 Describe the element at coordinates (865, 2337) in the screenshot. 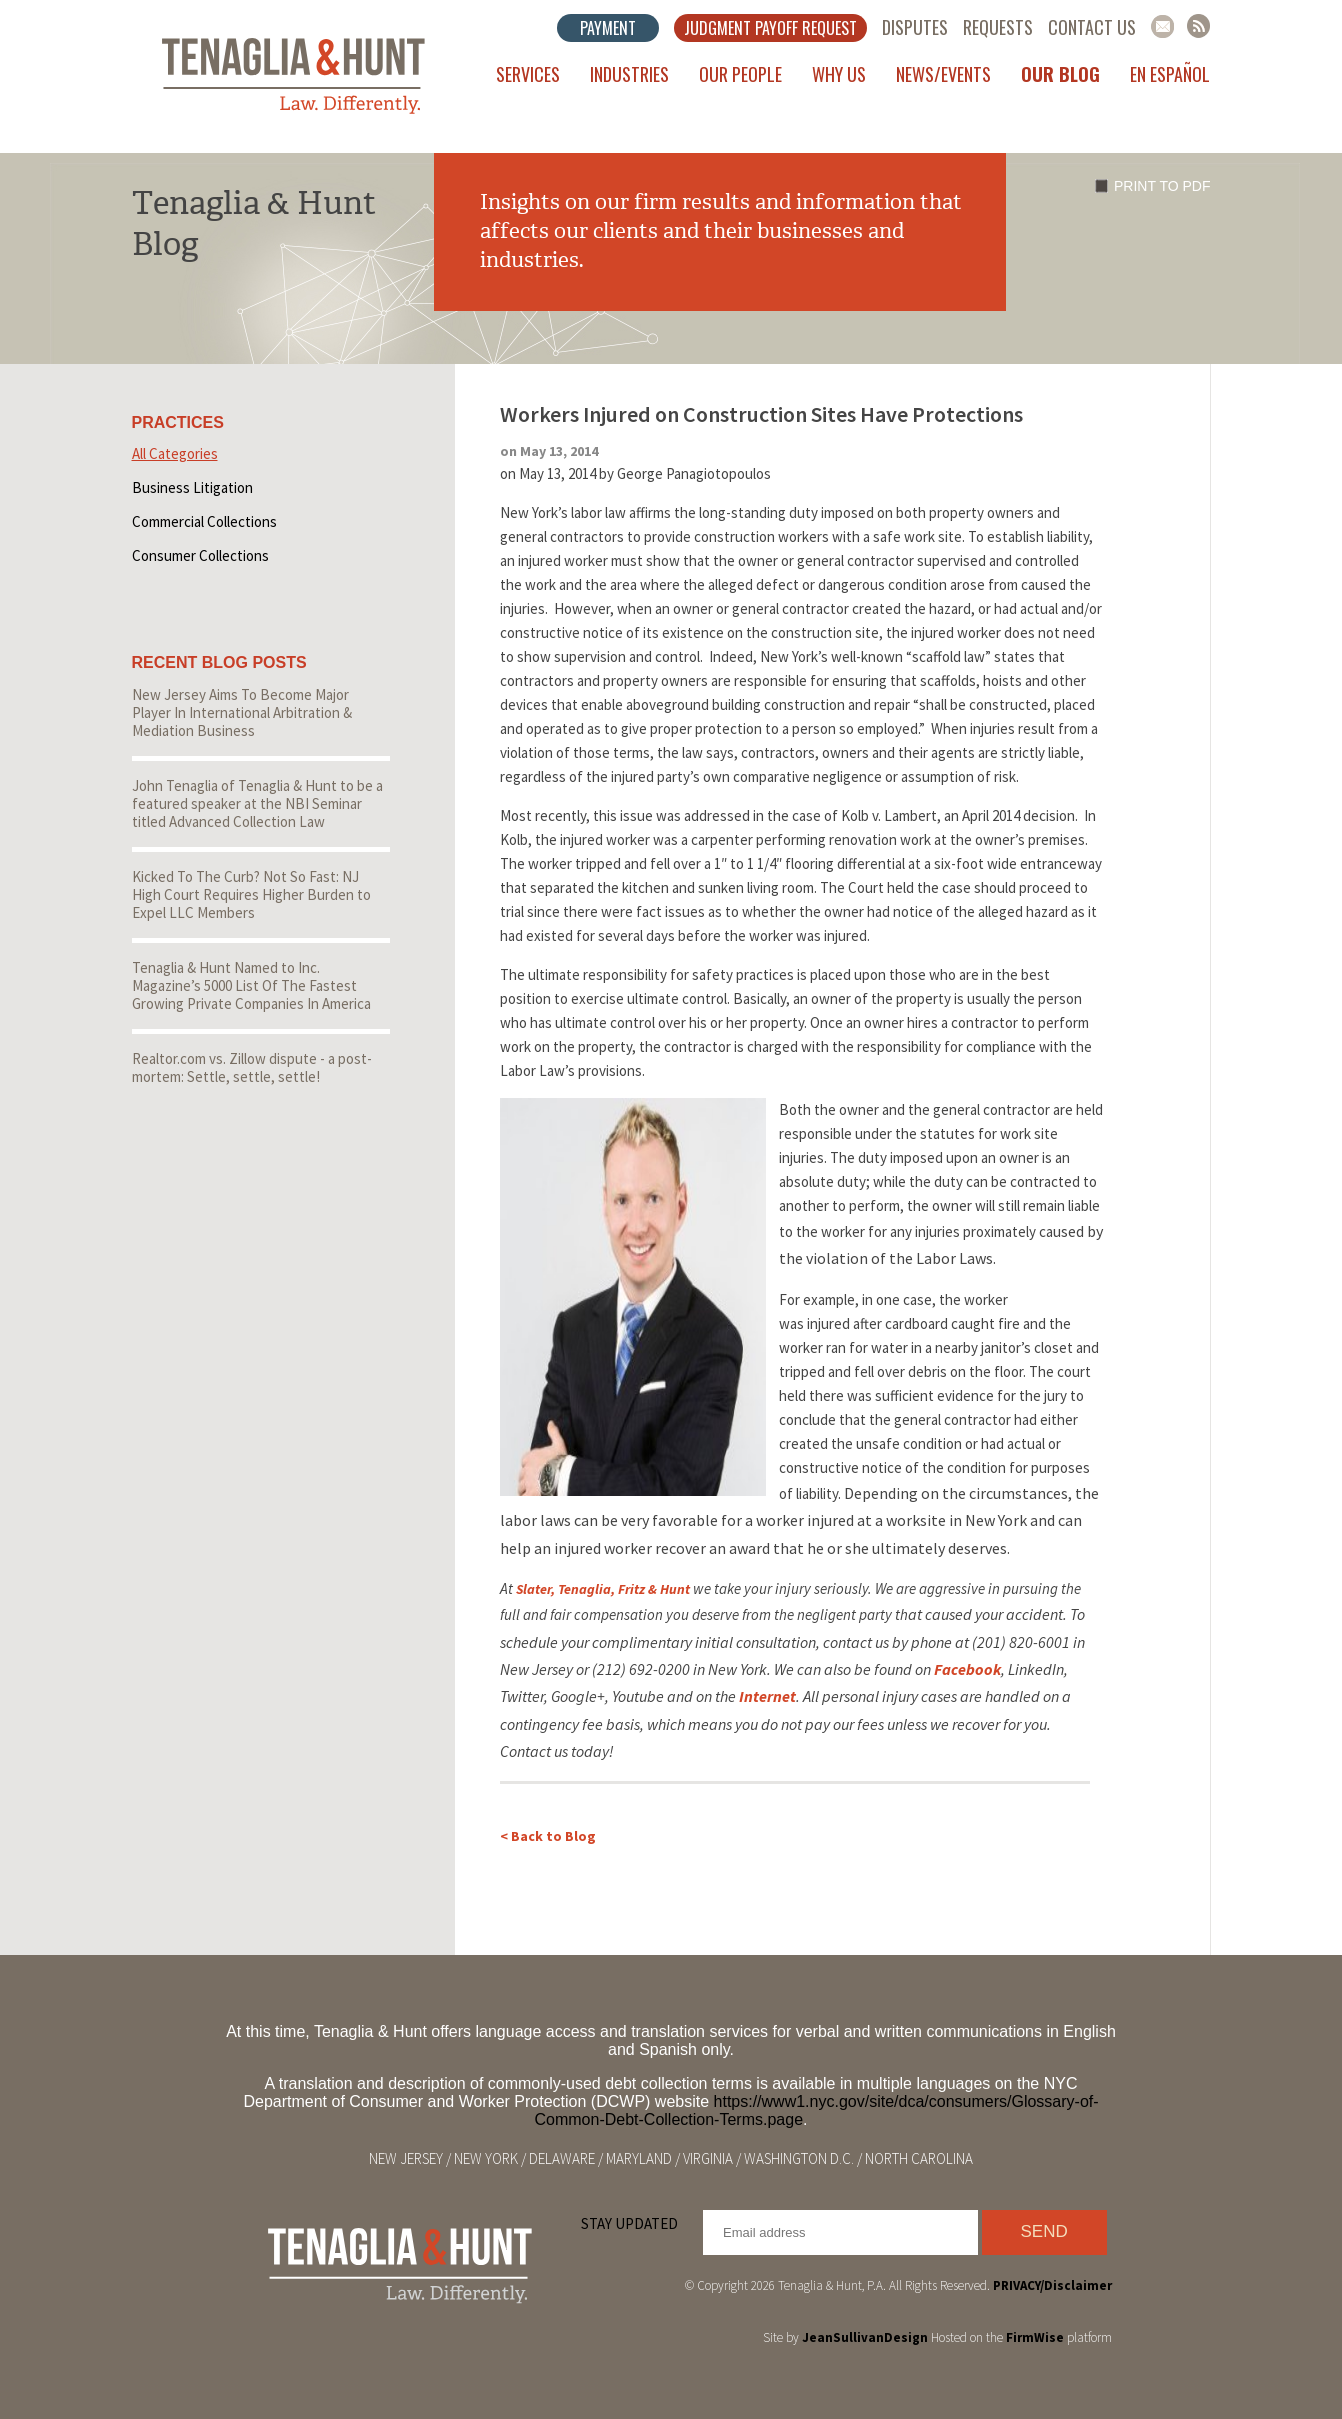

I see `JeanSullivanDesign` at that location.